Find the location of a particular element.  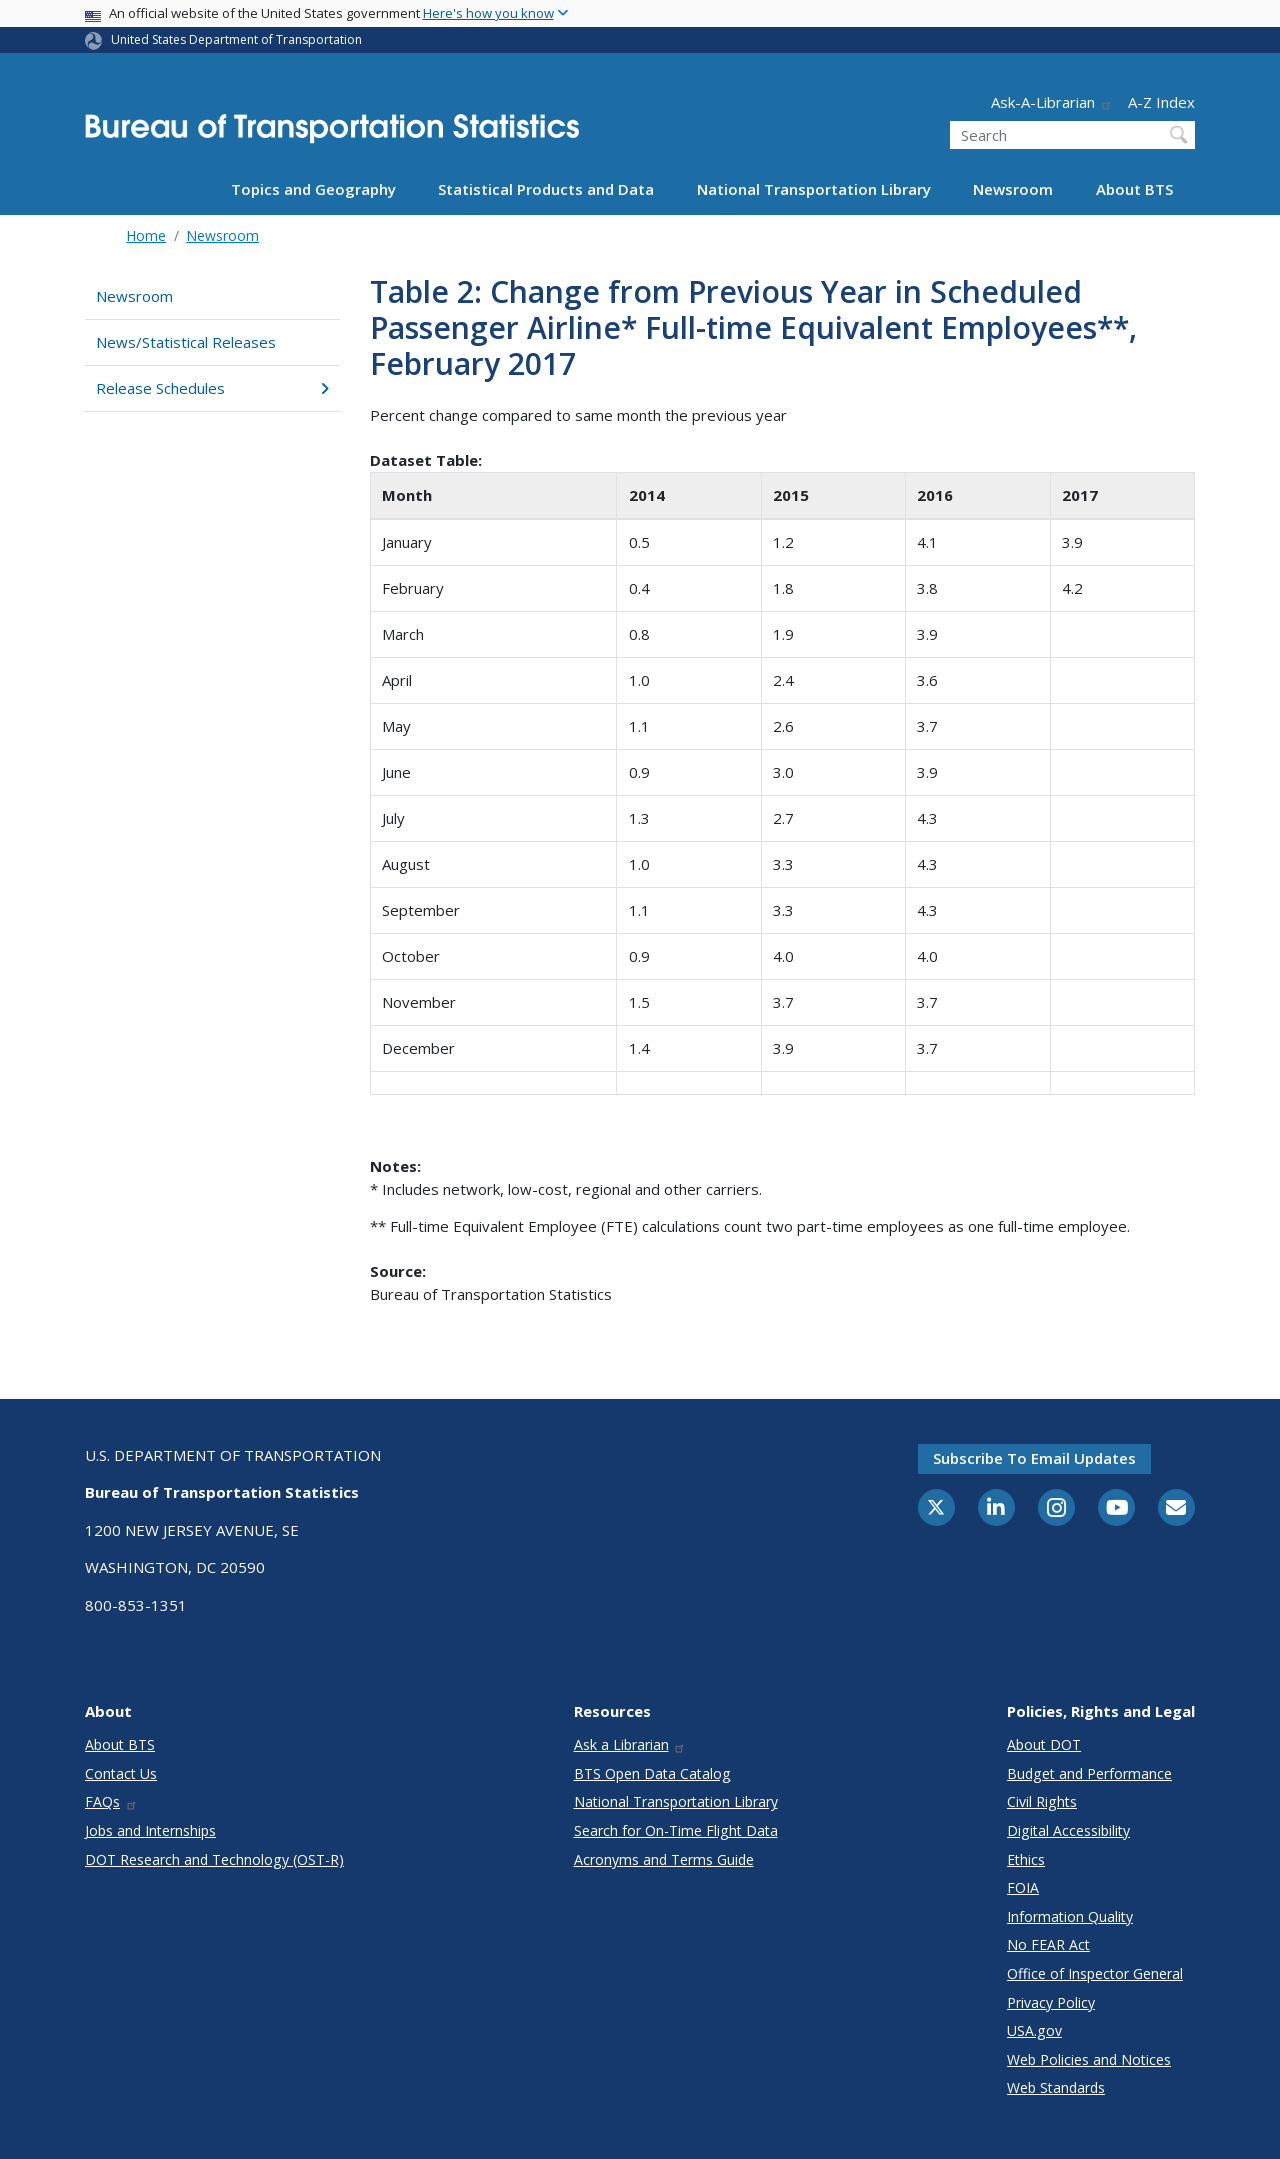

Ethics is located at coordinates (1026, 1859).